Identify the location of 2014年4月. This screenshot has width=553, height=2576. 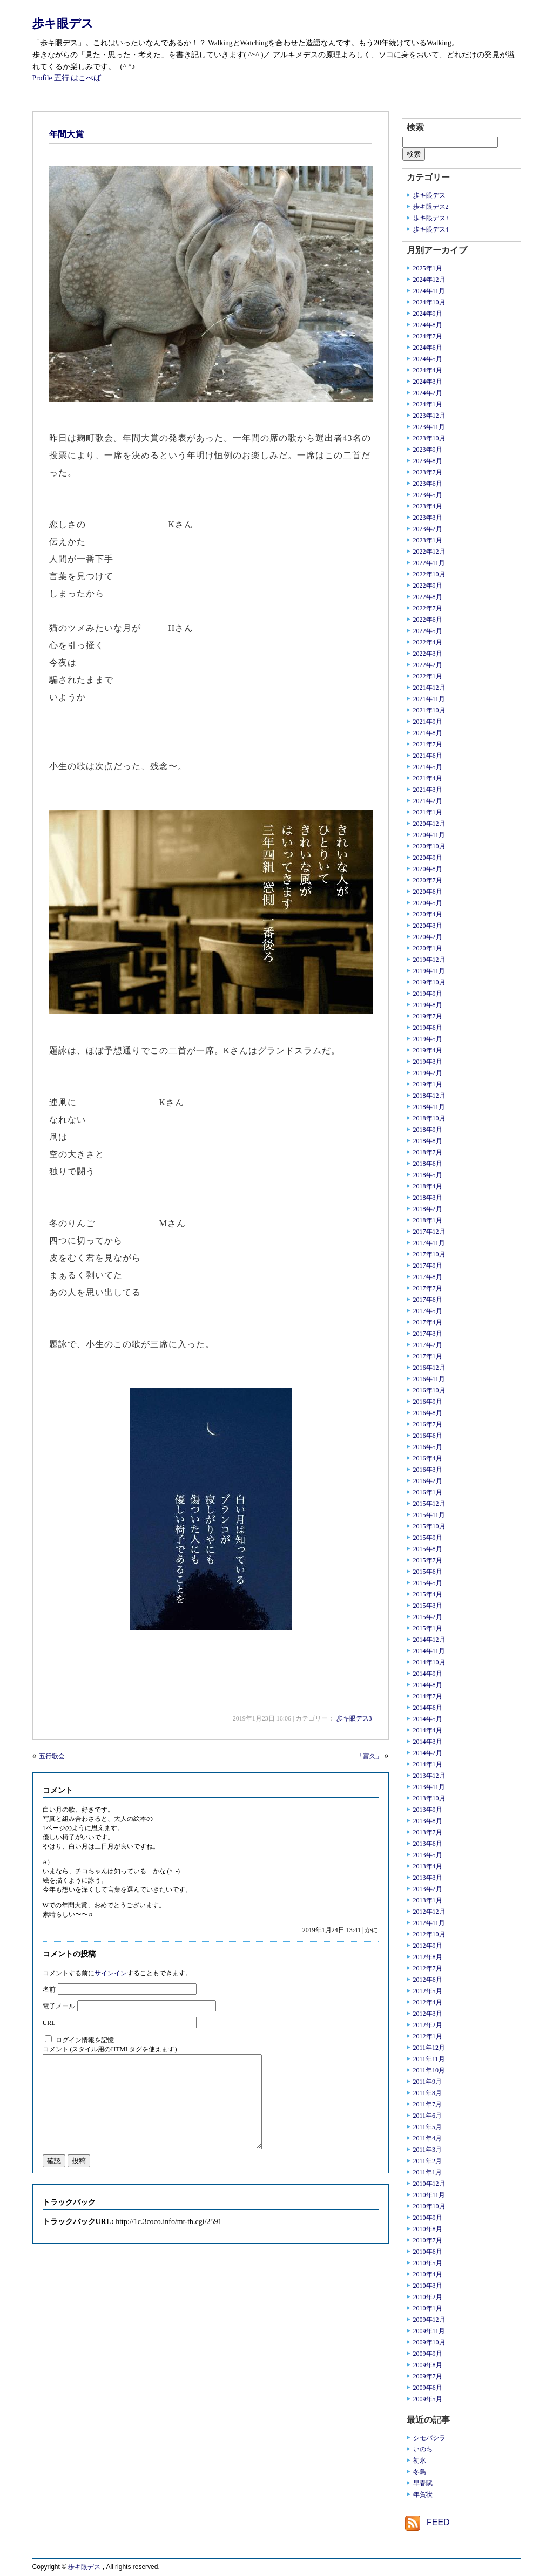
(427, 1730).